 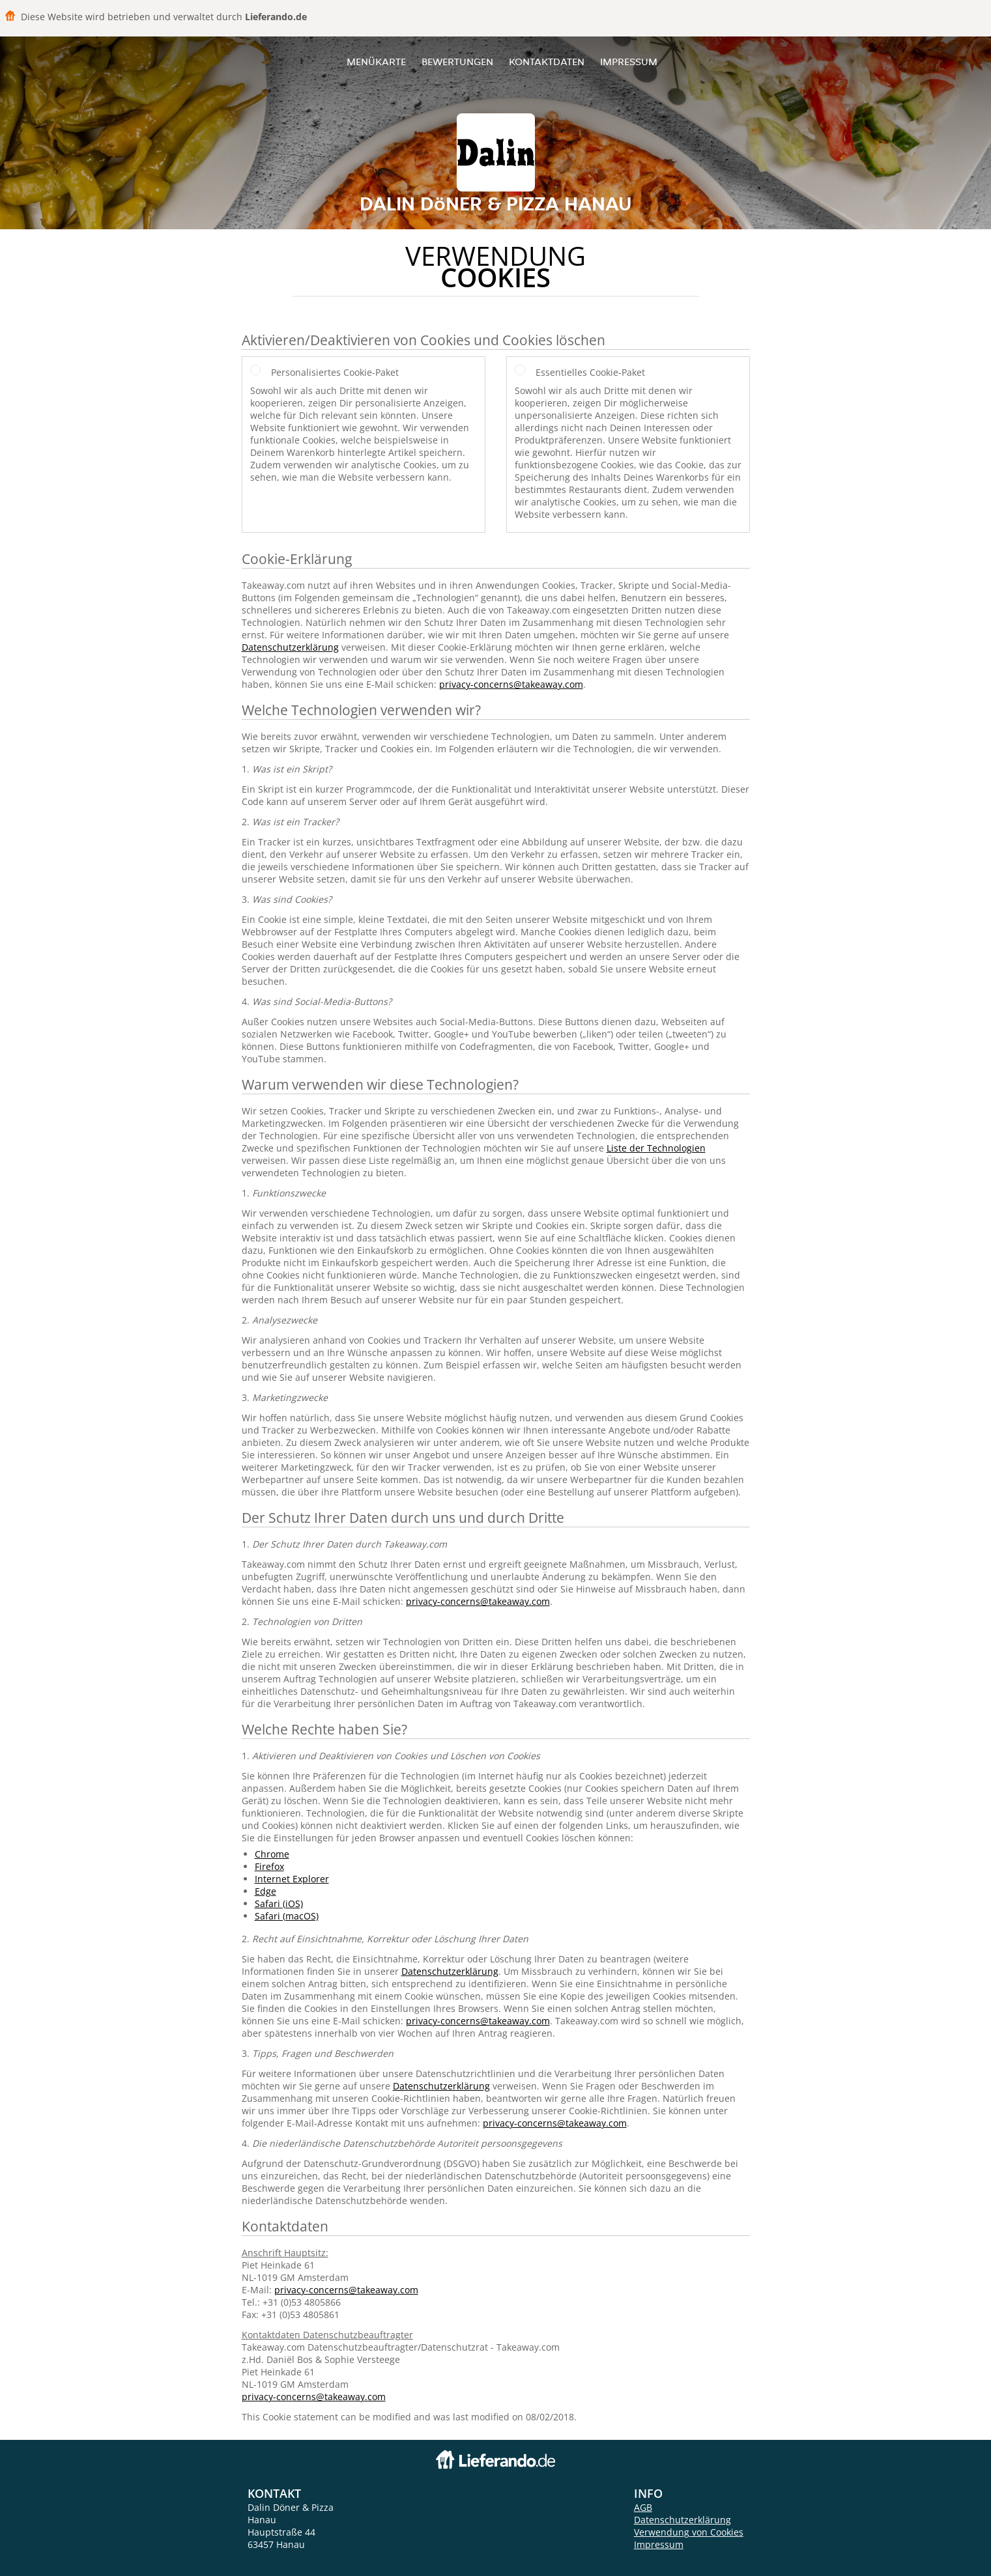 What do you see at coordinates (511, 684) in the screenshot?
I see `privacy-concerns@takeaway.com` at bounding box center [511, 684].